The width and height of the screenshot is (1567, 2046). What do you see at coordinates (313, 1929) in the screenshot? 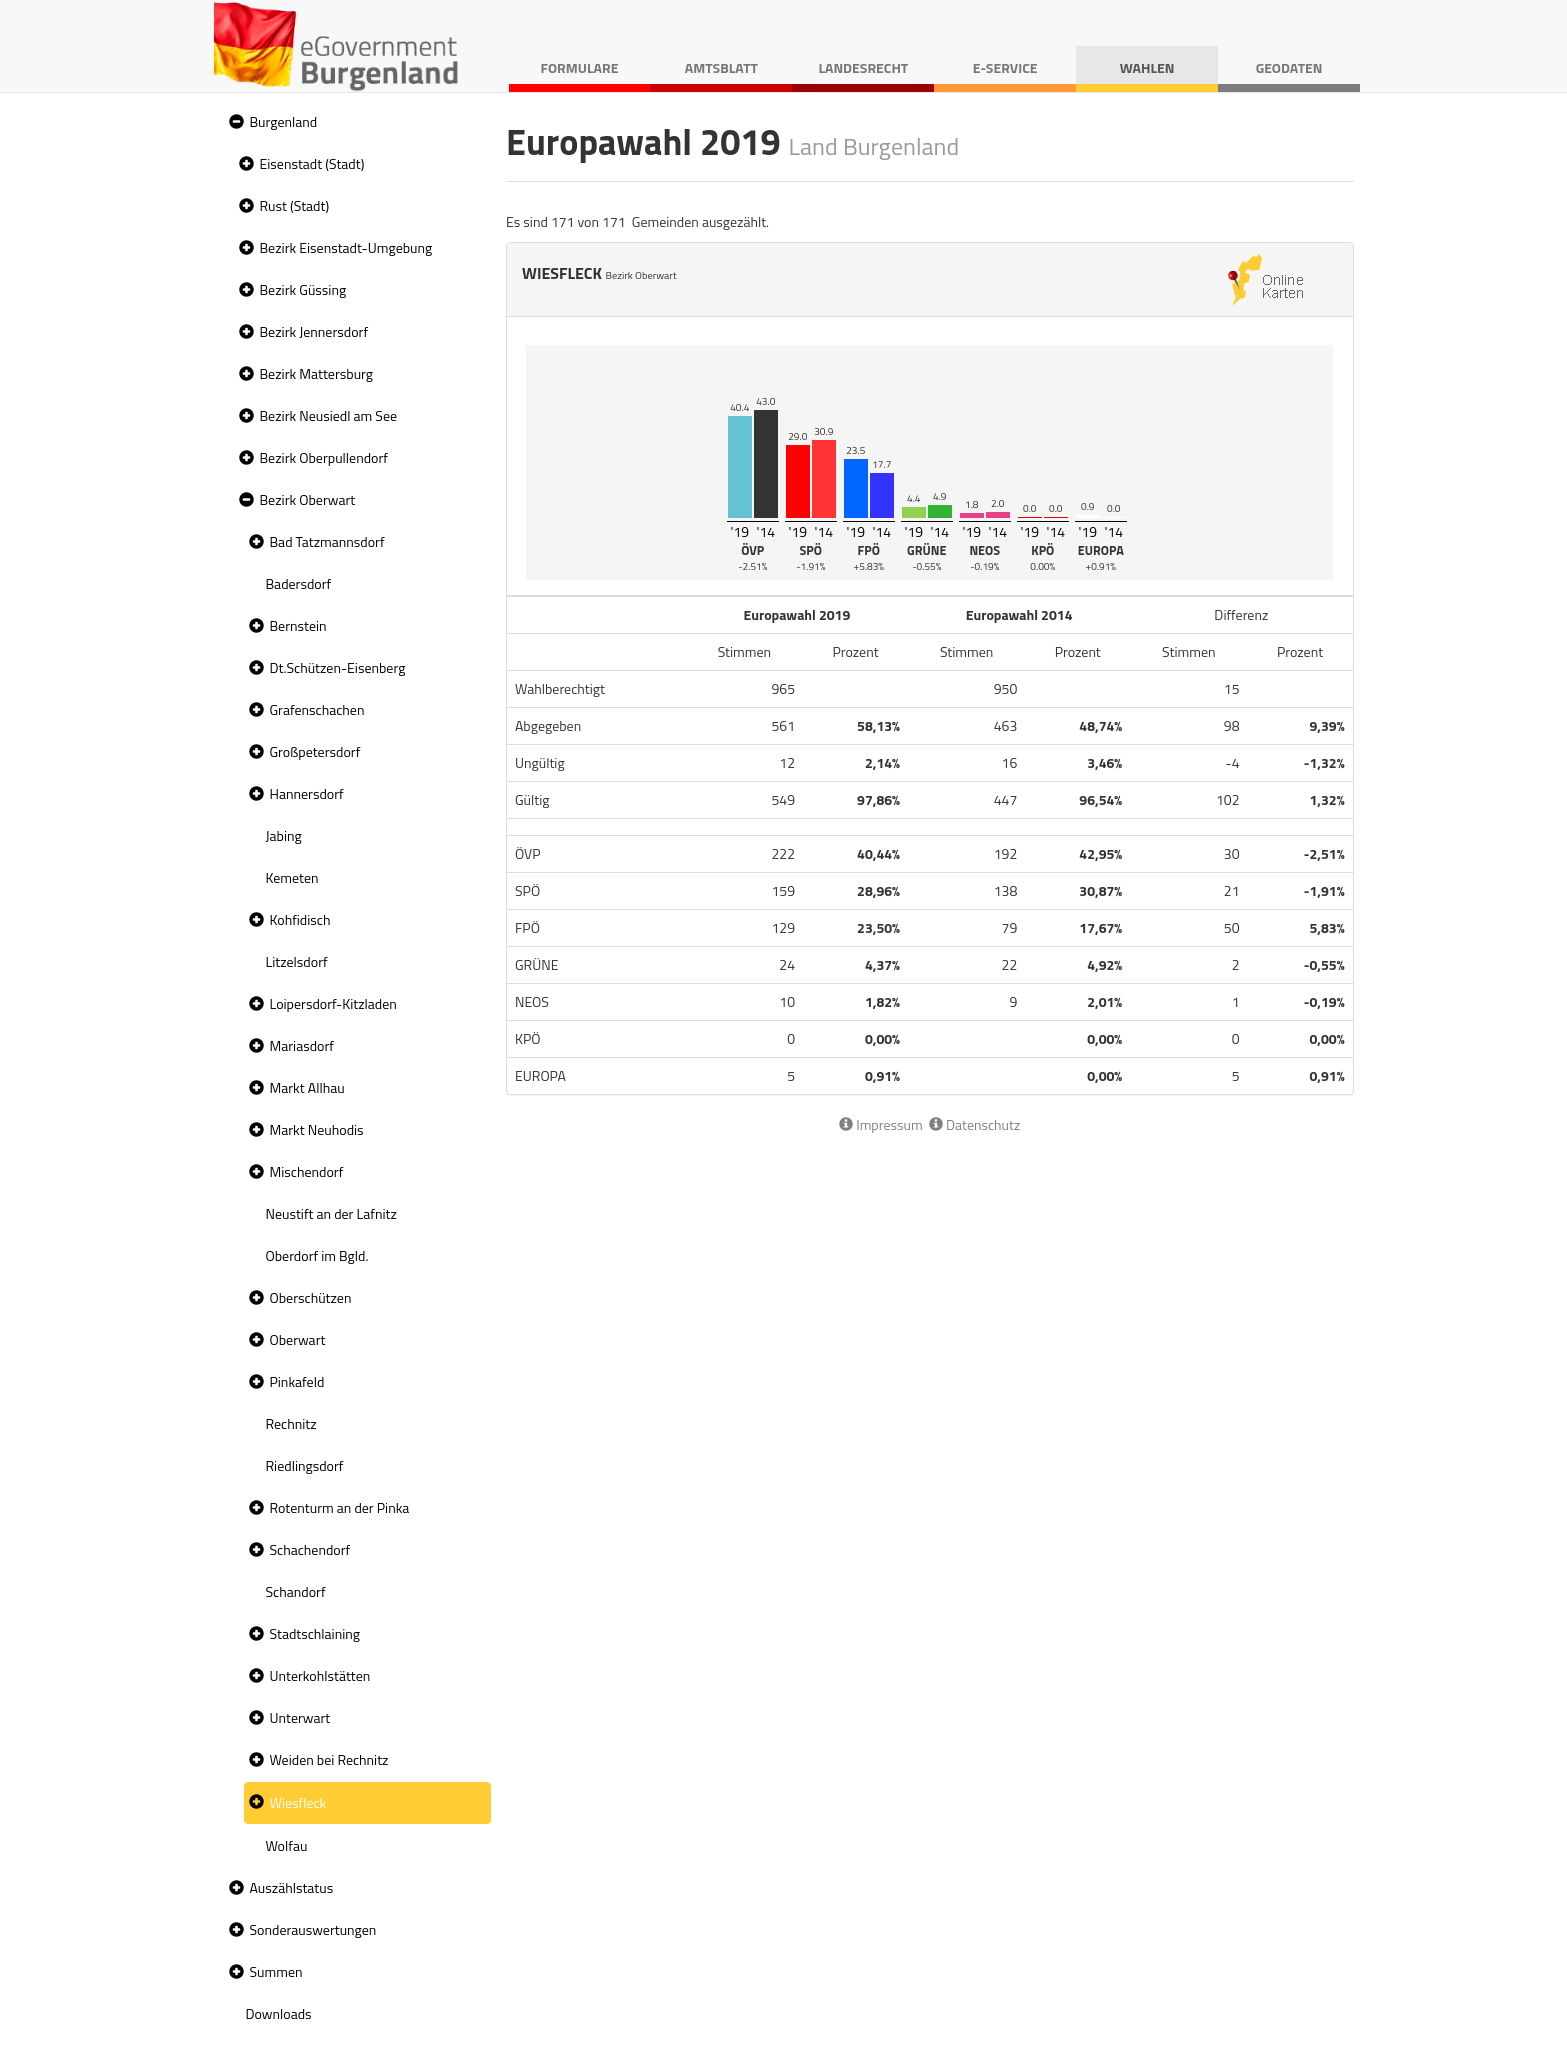
I see `Sonderauswertungen` at bounding box center [313, 1929].